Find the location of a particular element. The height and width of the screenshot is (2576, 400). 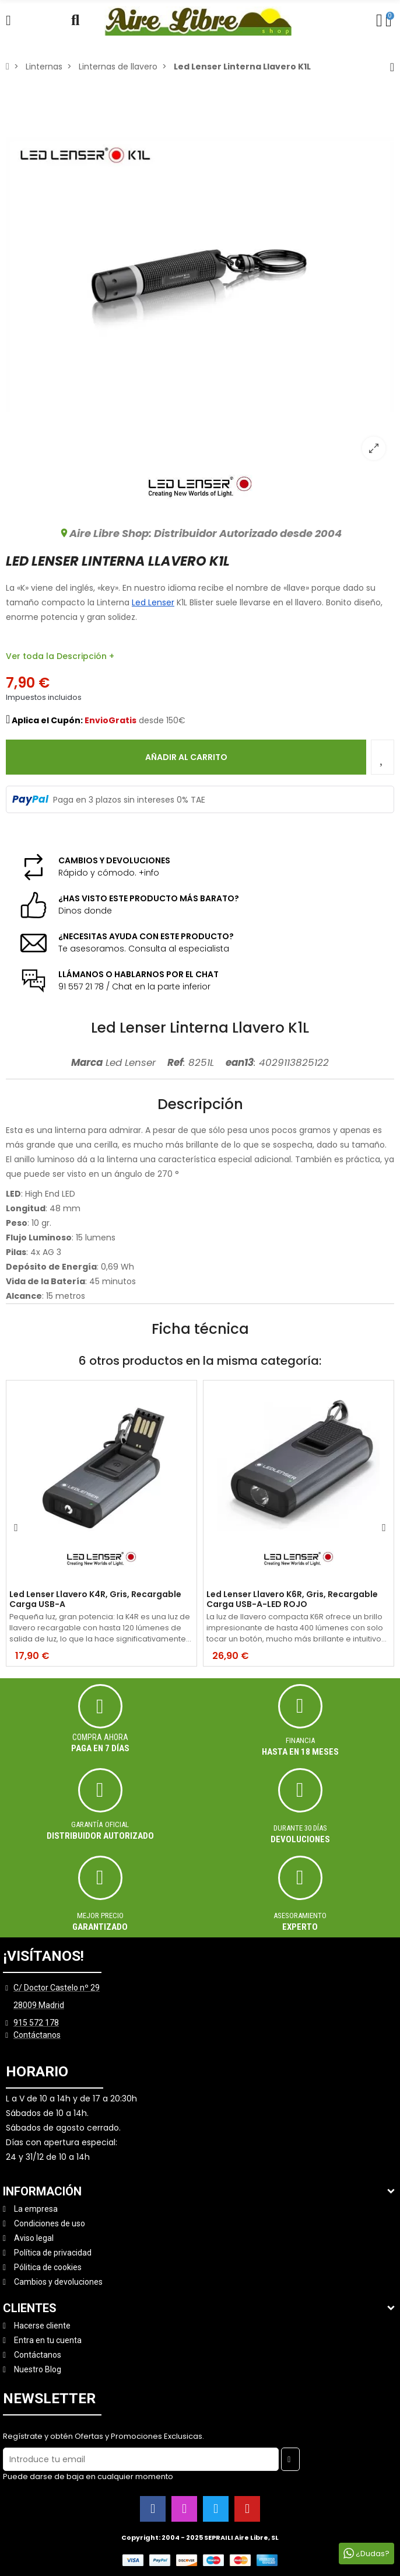

Led Lenser is located at coordinates (153, 602).